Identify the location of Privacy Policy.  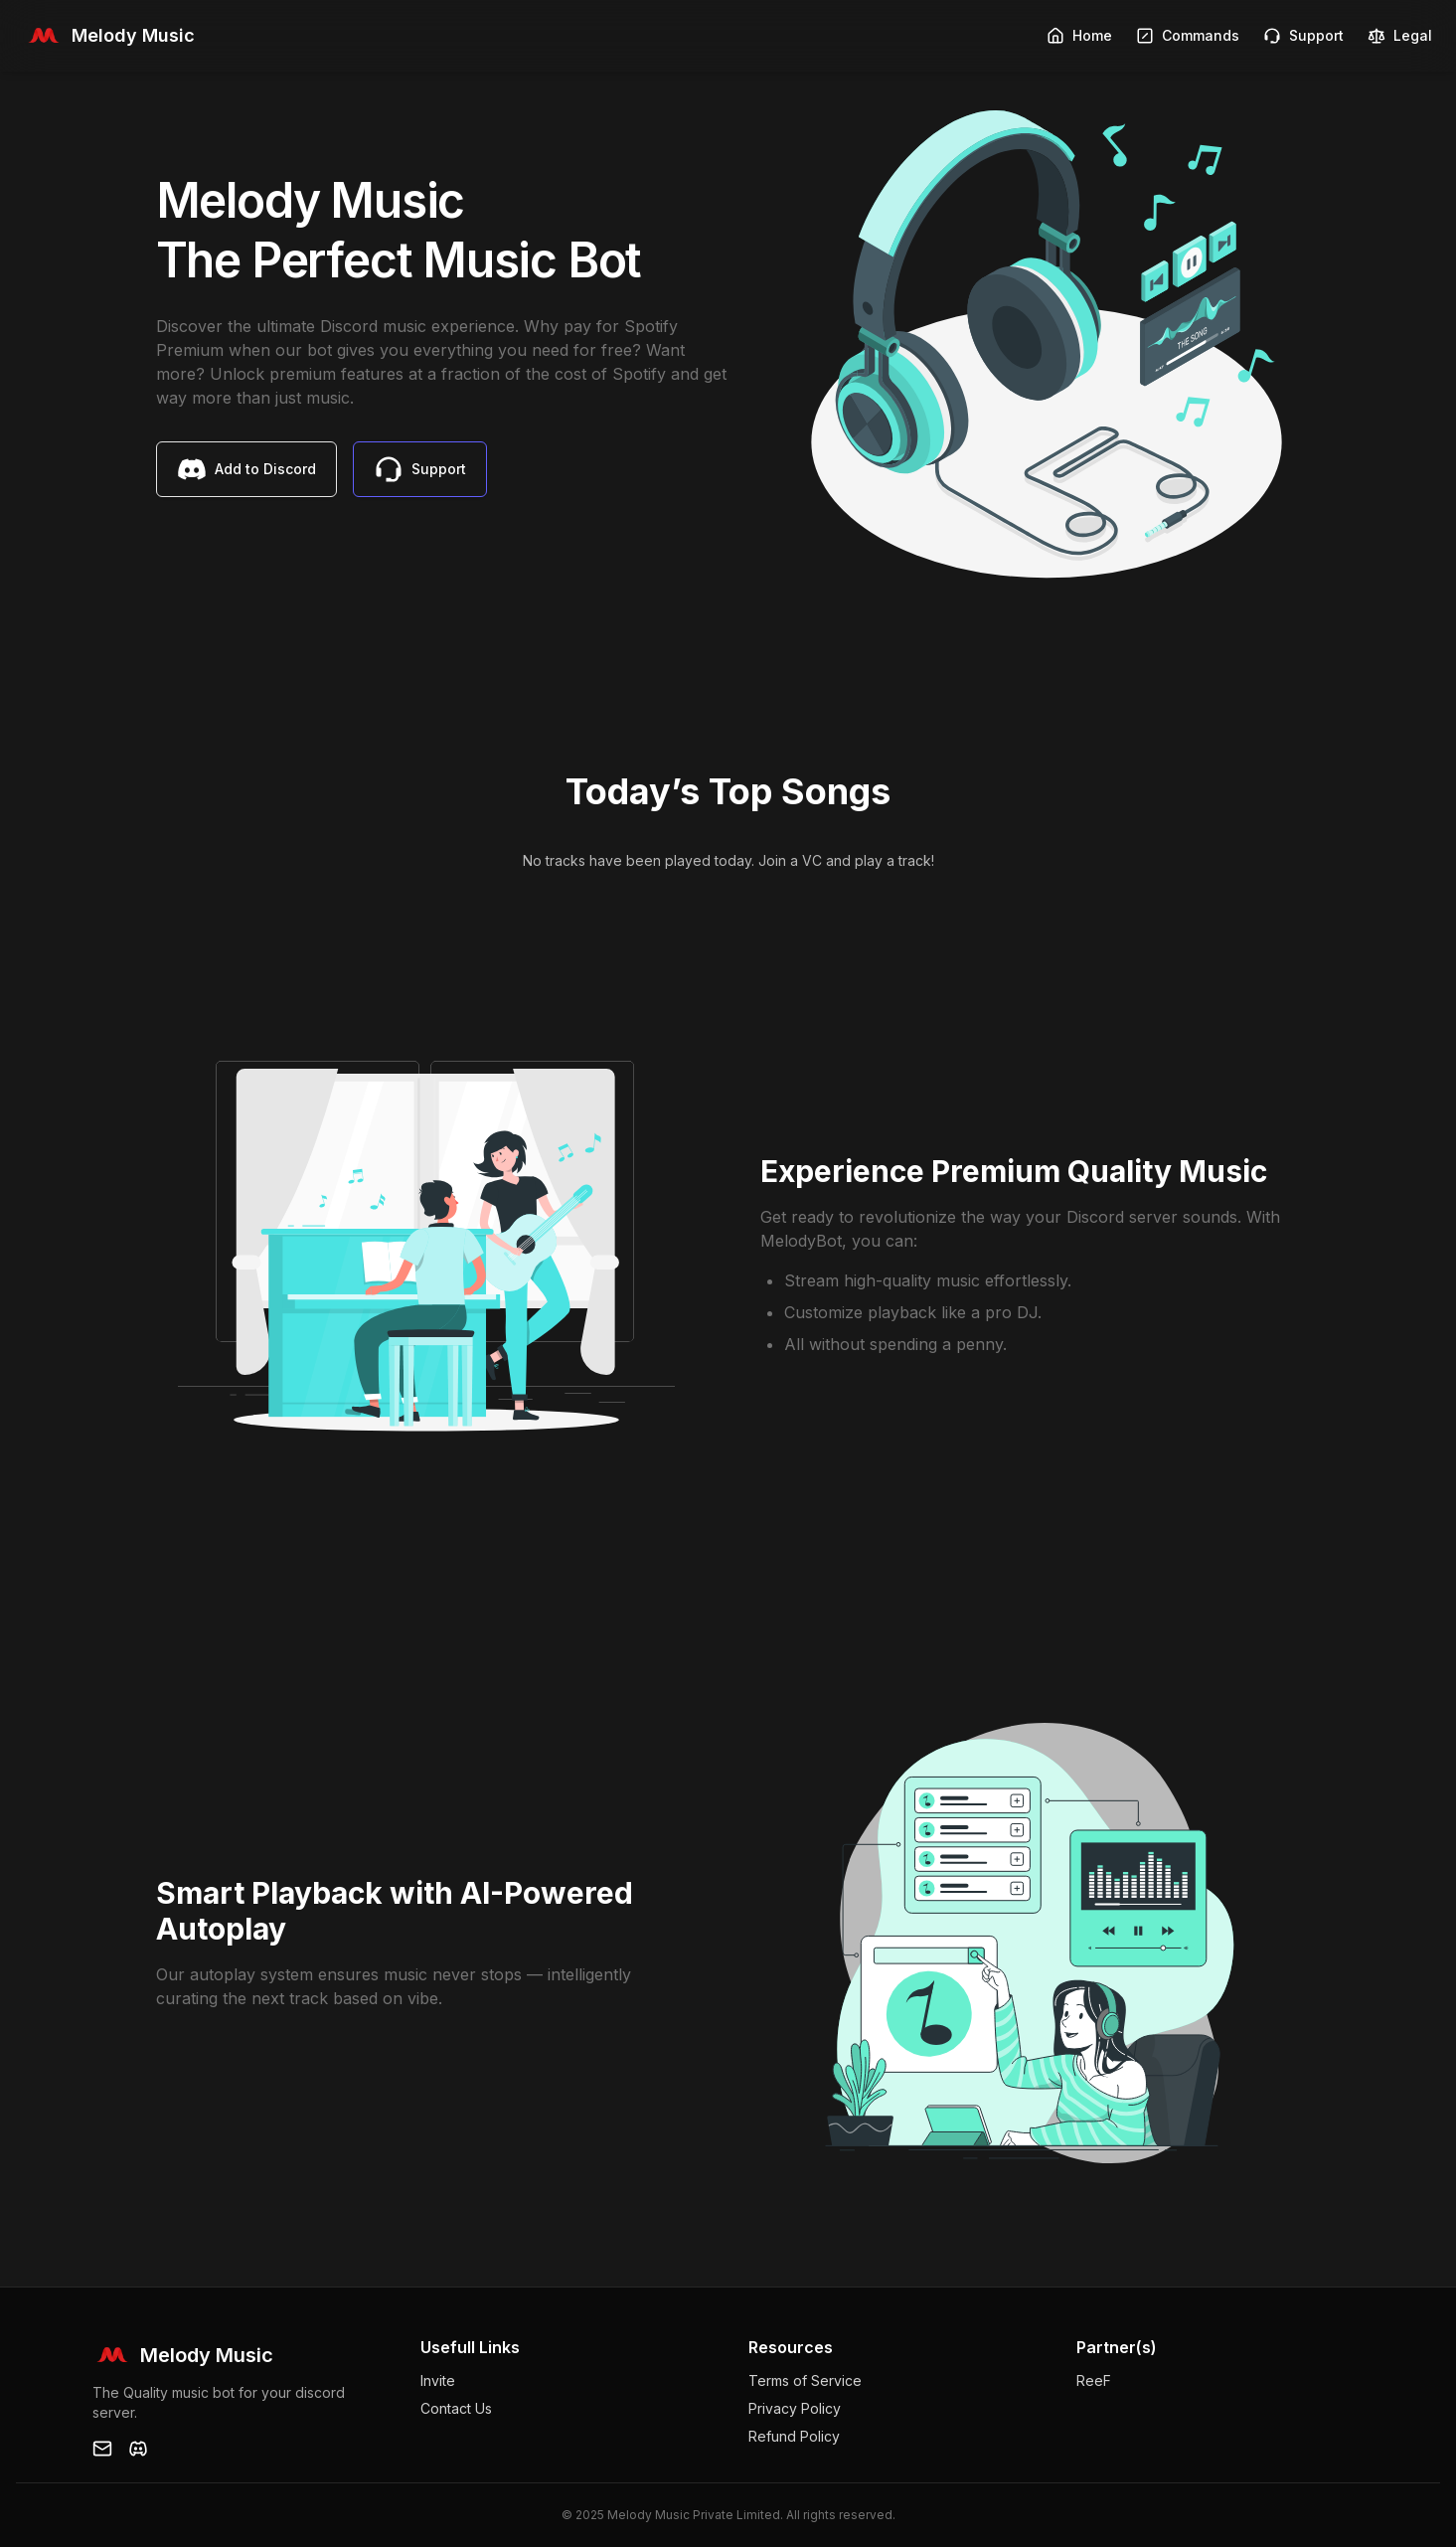
(794, 2408).